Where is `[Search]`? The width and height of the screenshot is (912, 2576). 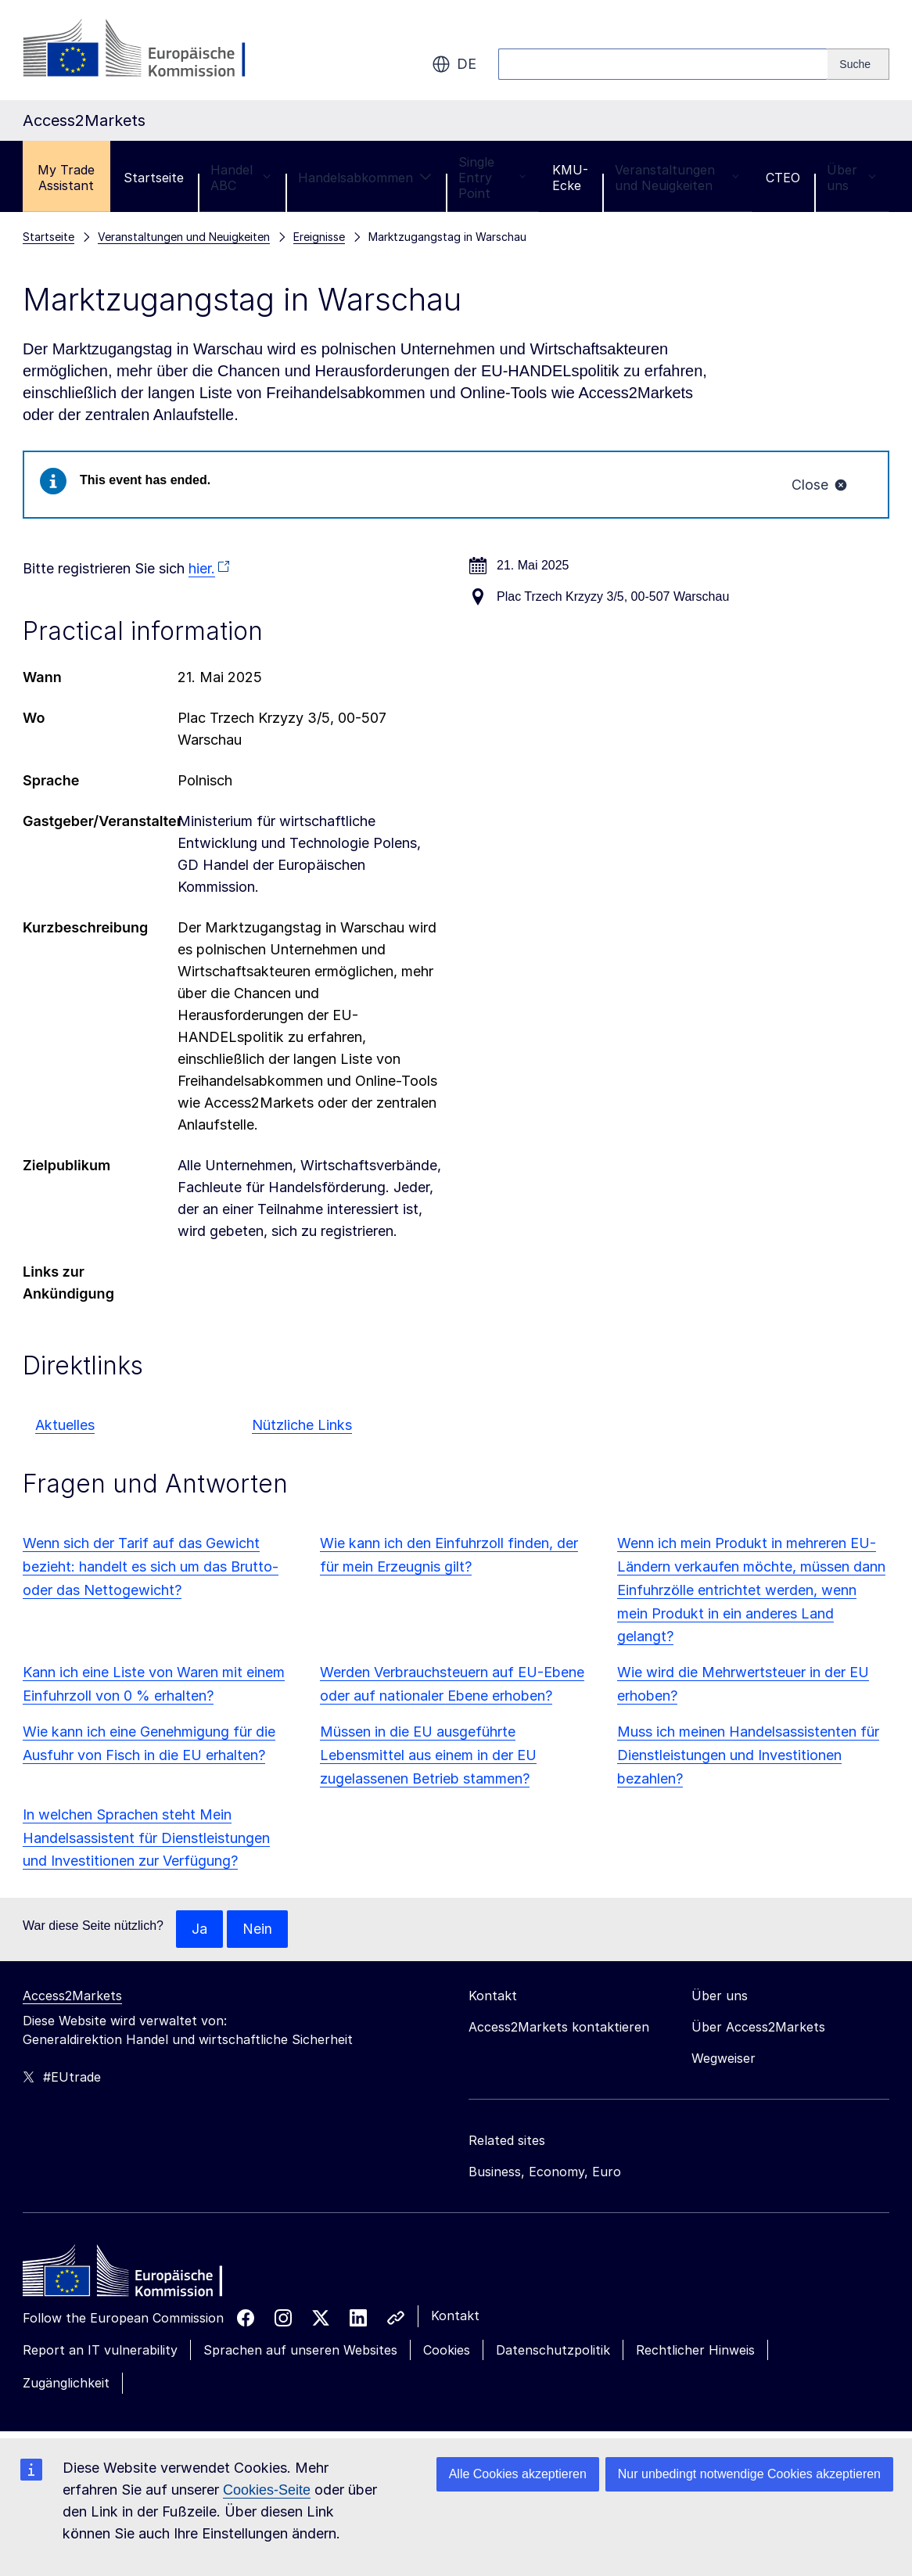
[Search] is located at coordinates (858, 64).